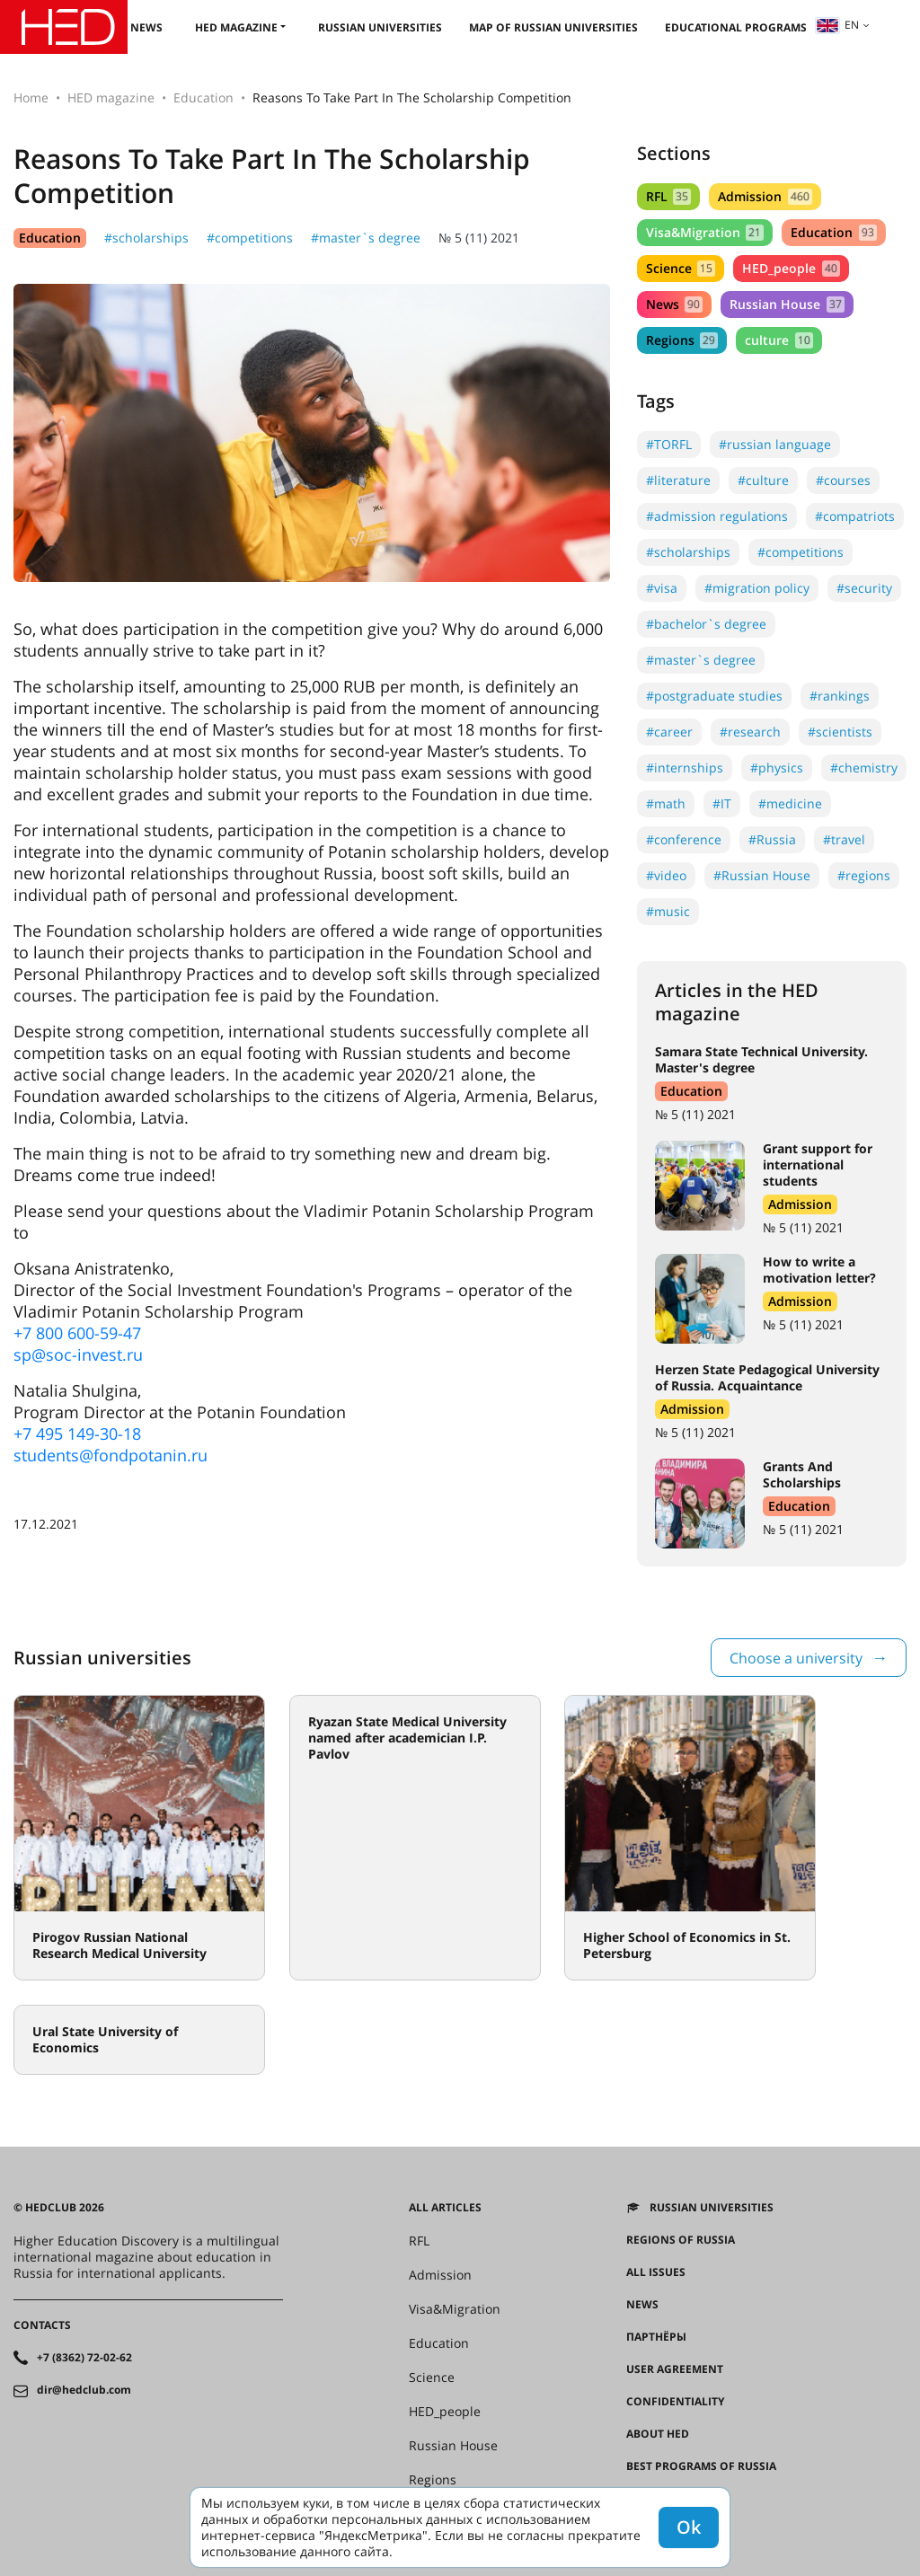 The width and height of the screenshot is (920, 2576). Describe the element at coordinates (656, 2337) in the screenshot. I see `Партнёры` at that location.